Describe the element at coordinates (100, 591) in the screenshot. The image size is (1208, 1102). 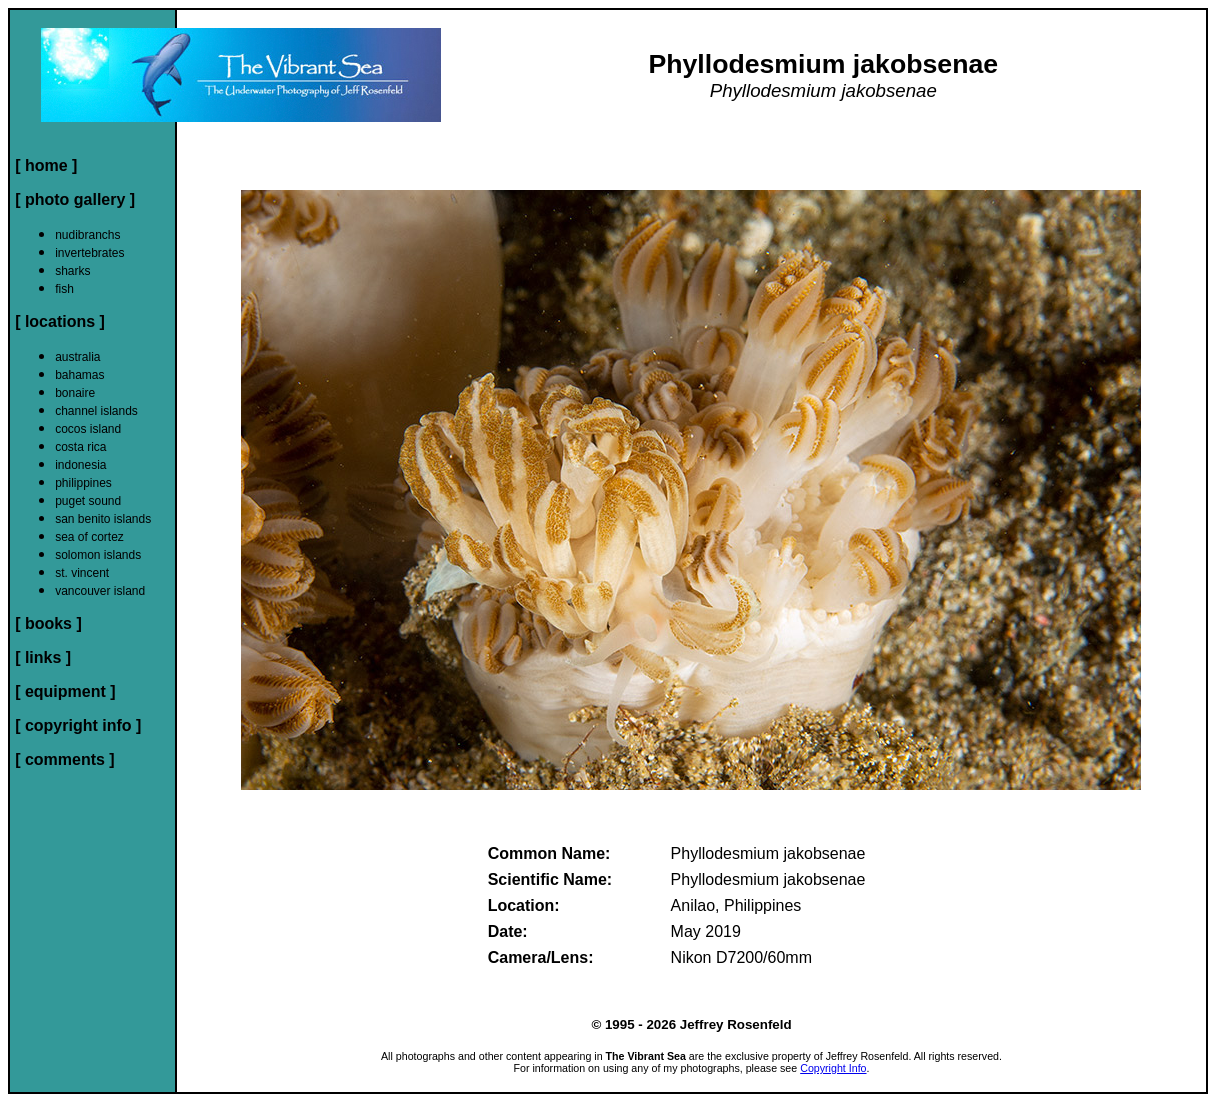
I see `vancouver island` at that location.